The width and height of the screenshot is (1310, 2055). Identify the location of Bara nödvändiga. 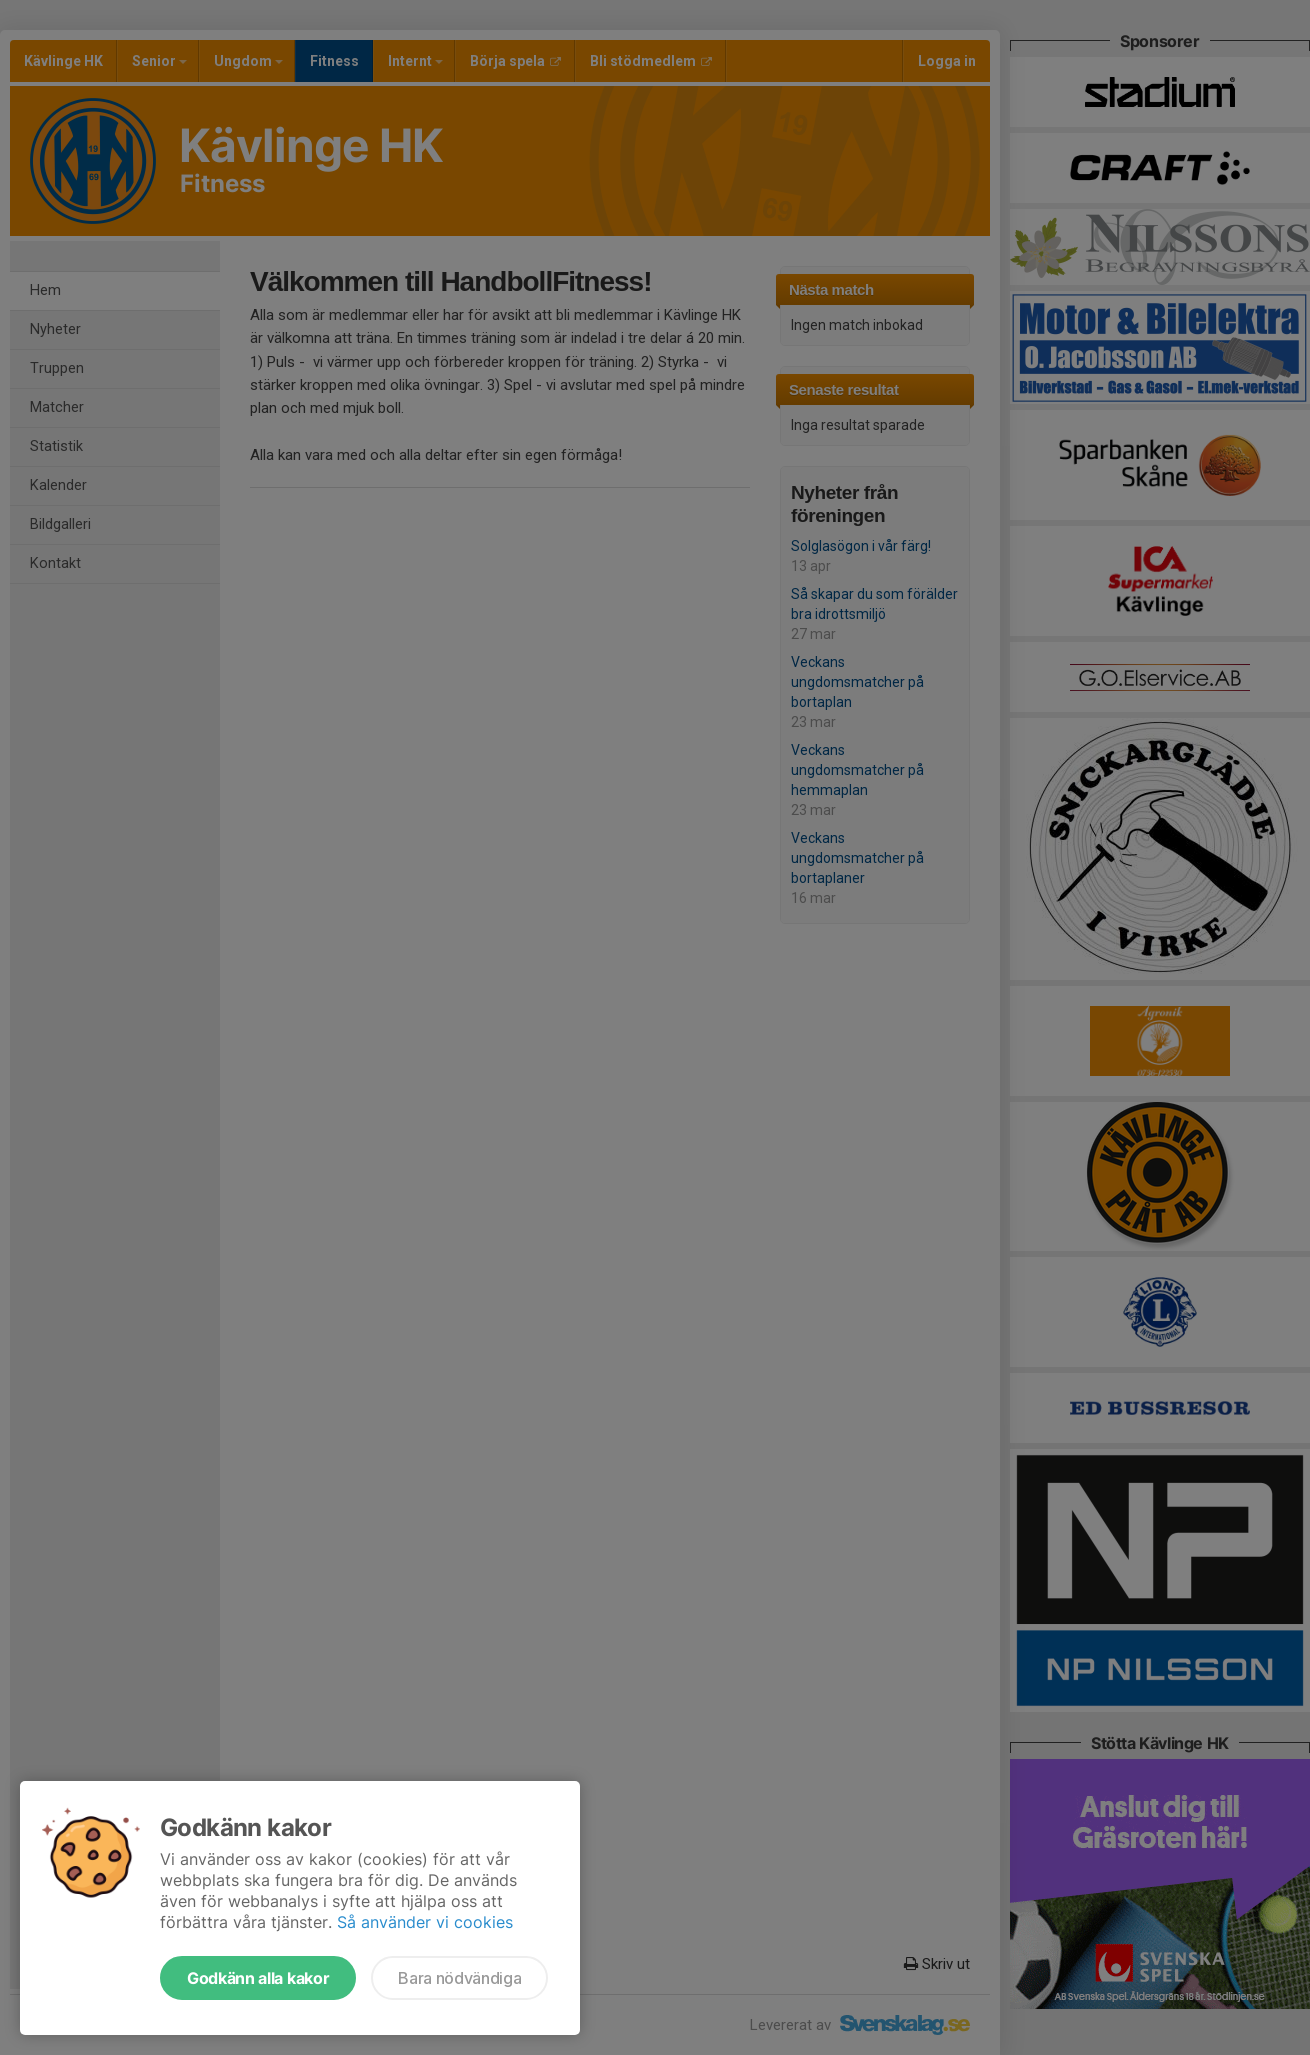
(459, 1978).